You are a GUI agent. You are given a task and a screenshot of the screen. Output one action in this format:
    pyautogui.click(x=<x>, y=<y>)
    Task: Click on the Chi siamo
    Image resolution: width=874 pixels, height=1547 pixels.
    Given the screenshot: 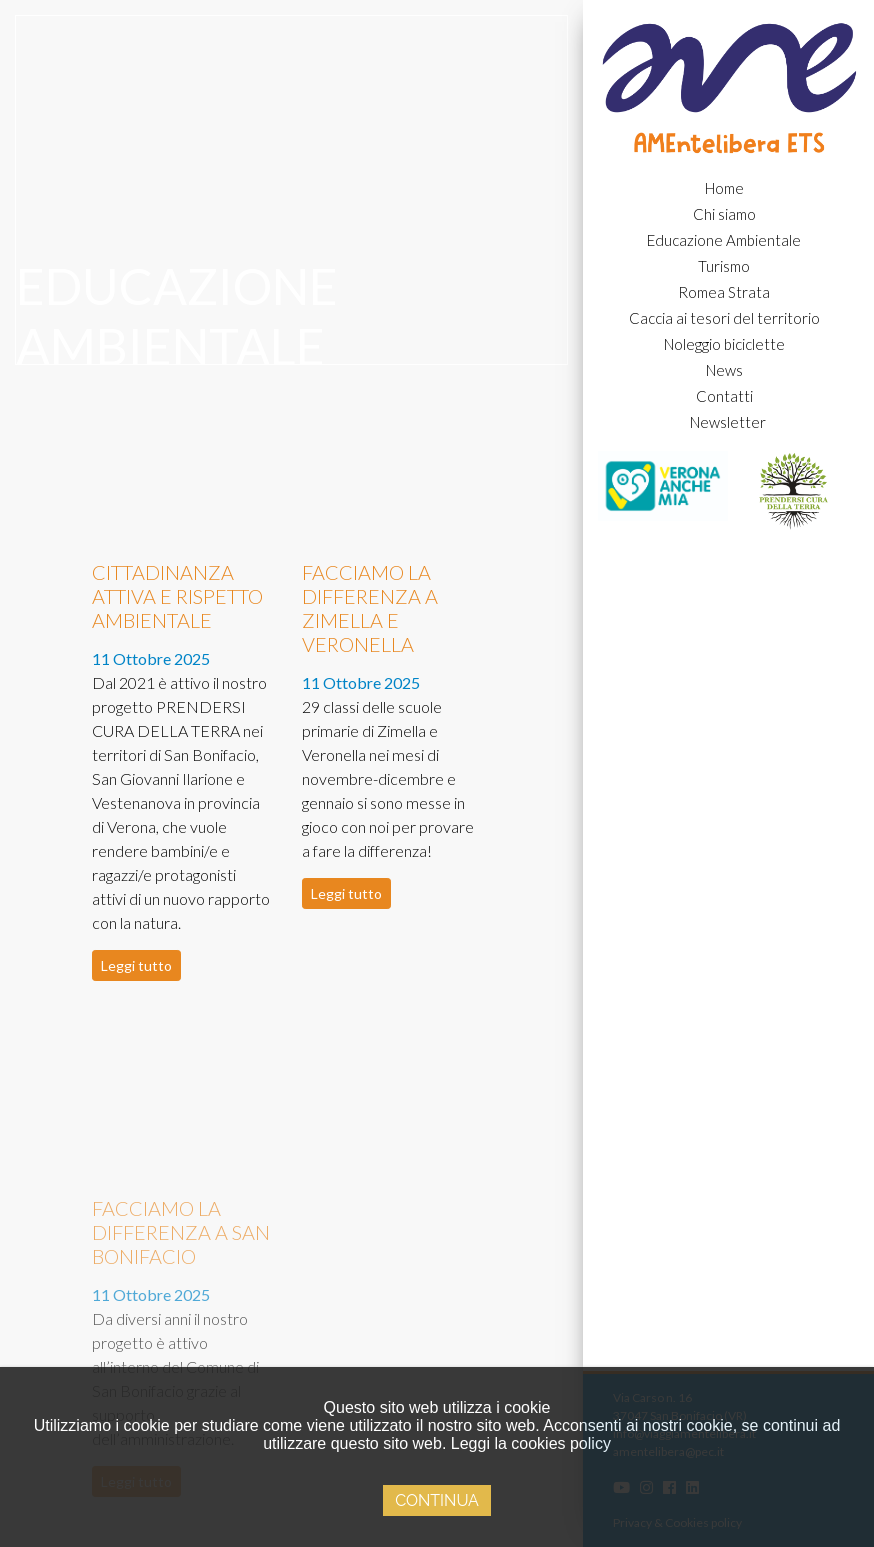 What is the action you would take?
    pyautogui.click(x=724, y=214)
    